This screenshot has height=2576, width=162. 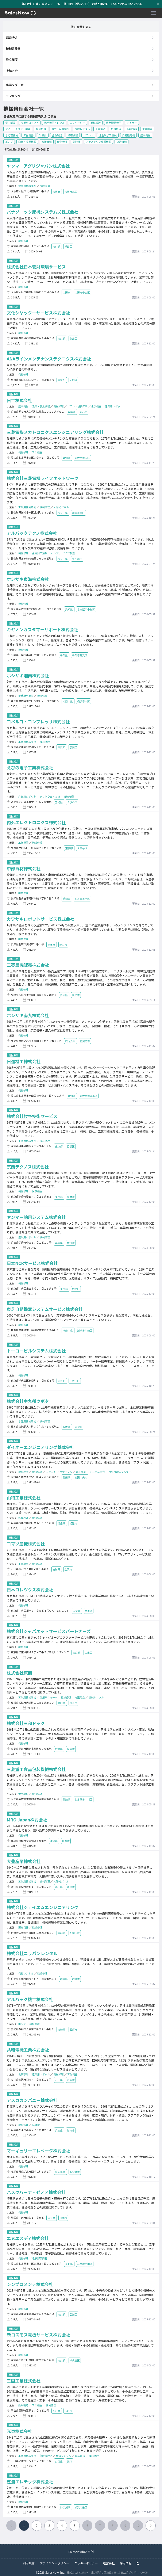 I want to click on 川崎市川崎区, so click(x=84, y=1330).